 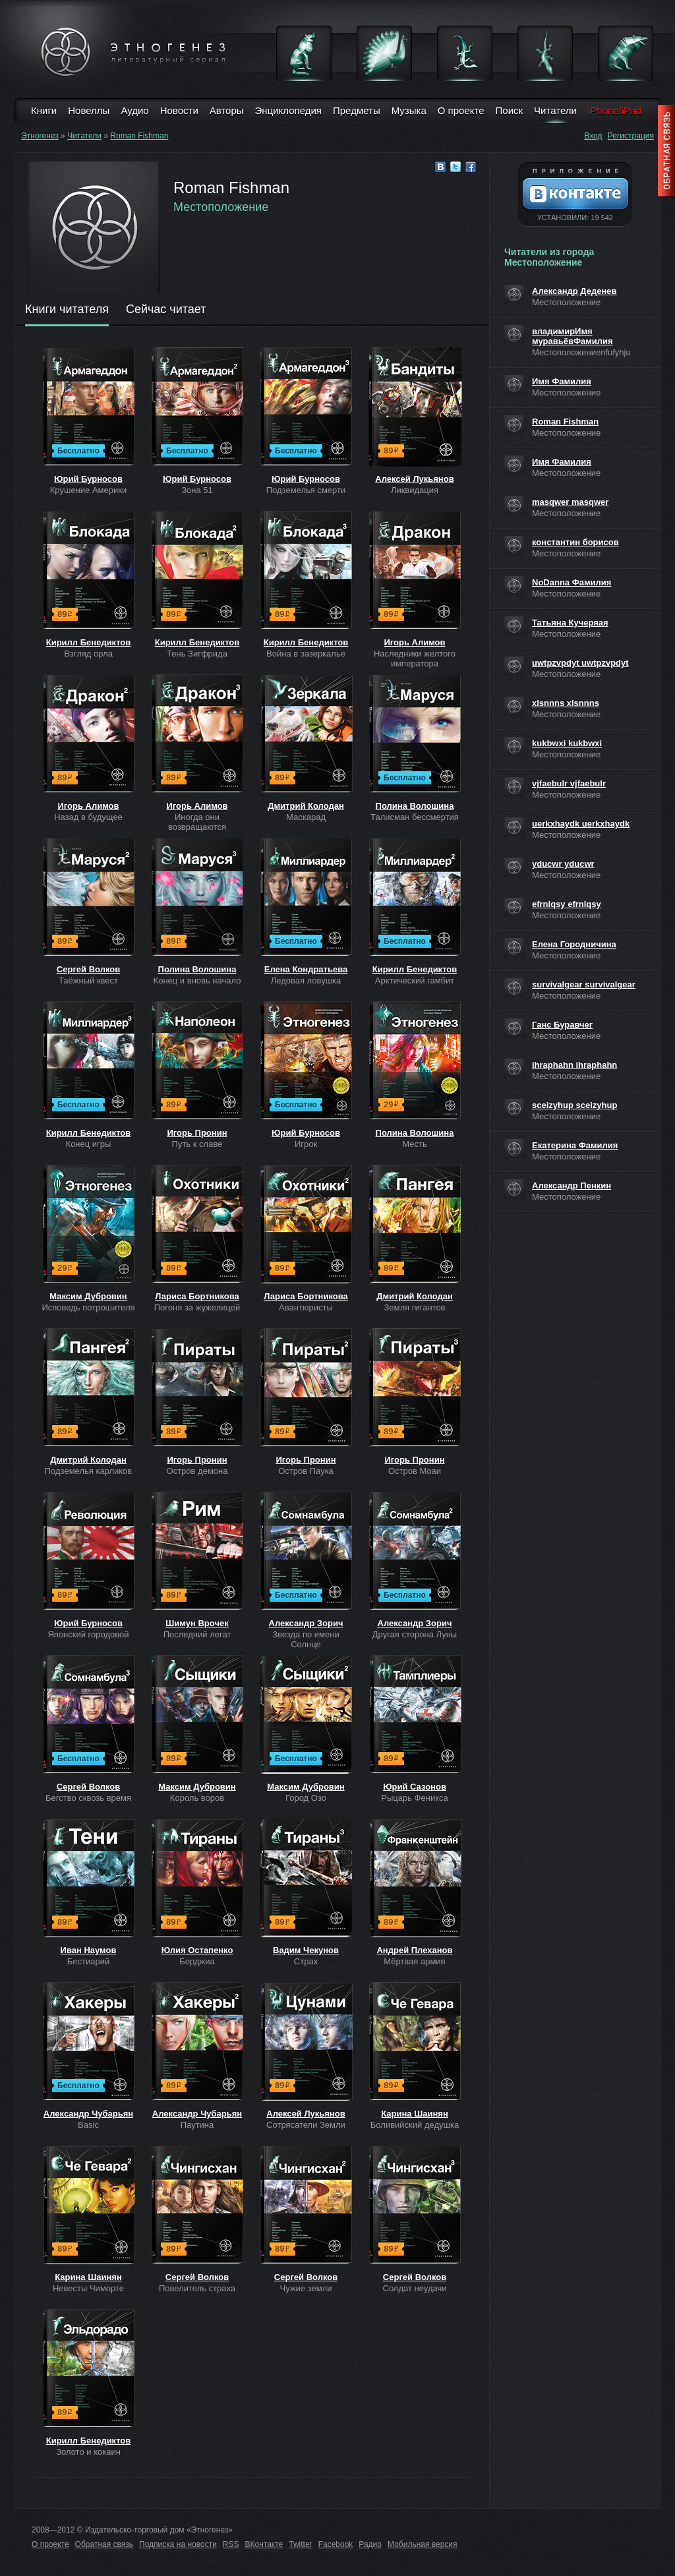 What do you see at coordinates (88, 2125) in the screenshot?
I see `Basic` at bounding box center [88, 2125].